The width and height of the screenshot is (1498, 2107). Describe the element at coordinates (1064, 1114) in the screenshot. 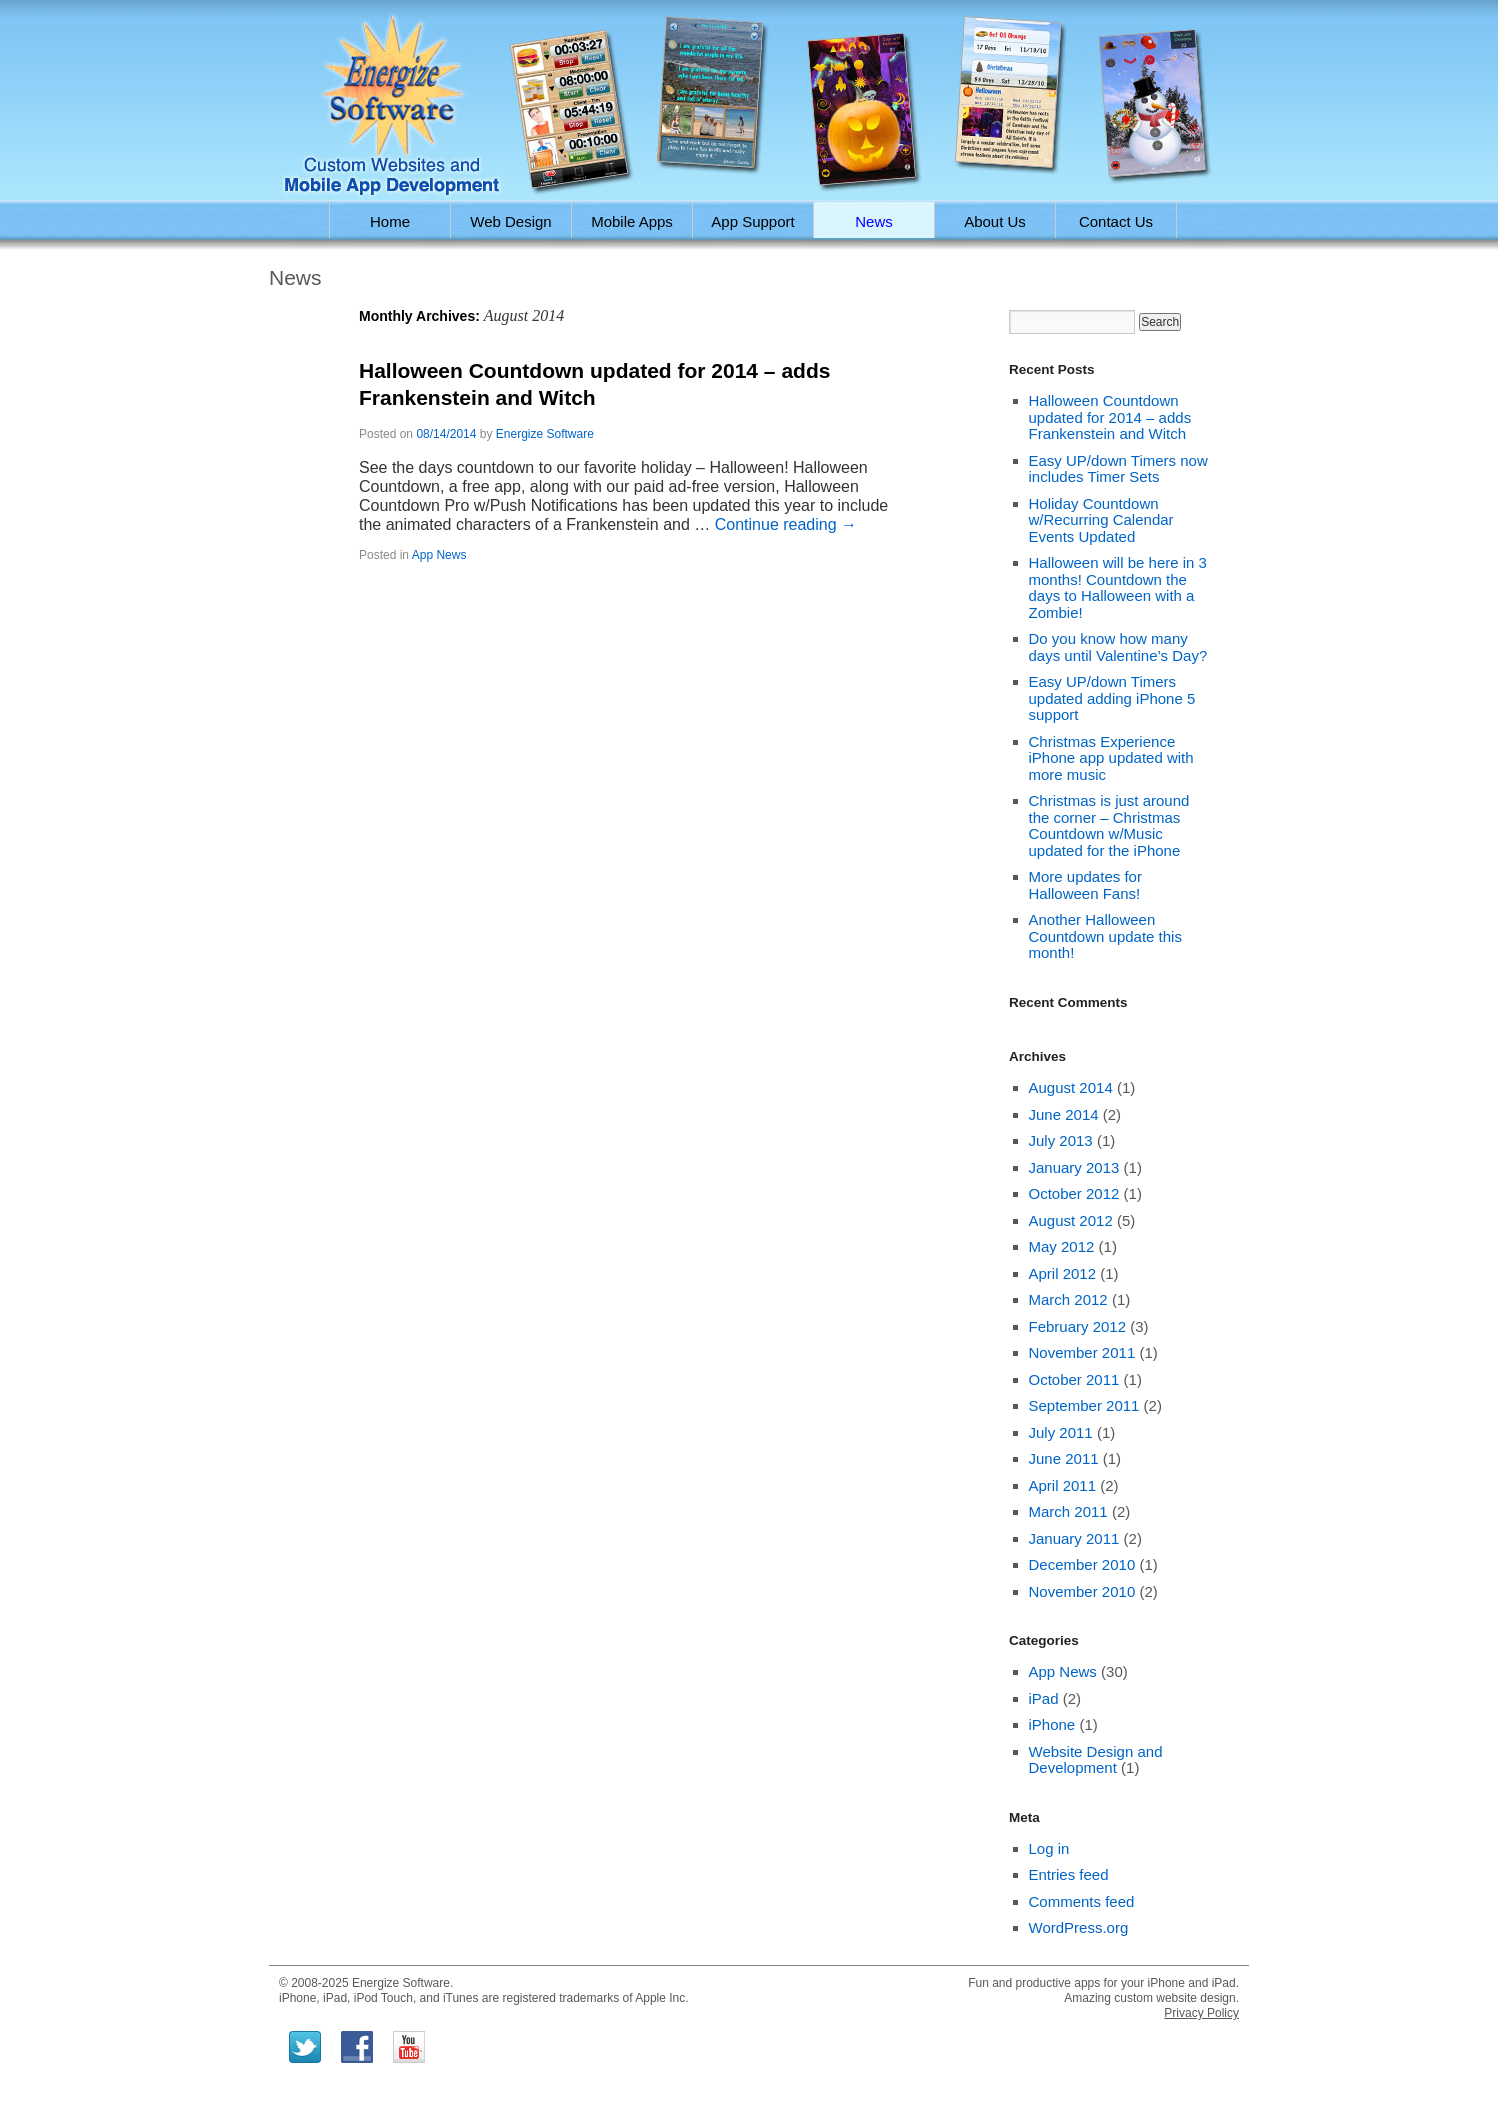

I see `June 2014` at that location.